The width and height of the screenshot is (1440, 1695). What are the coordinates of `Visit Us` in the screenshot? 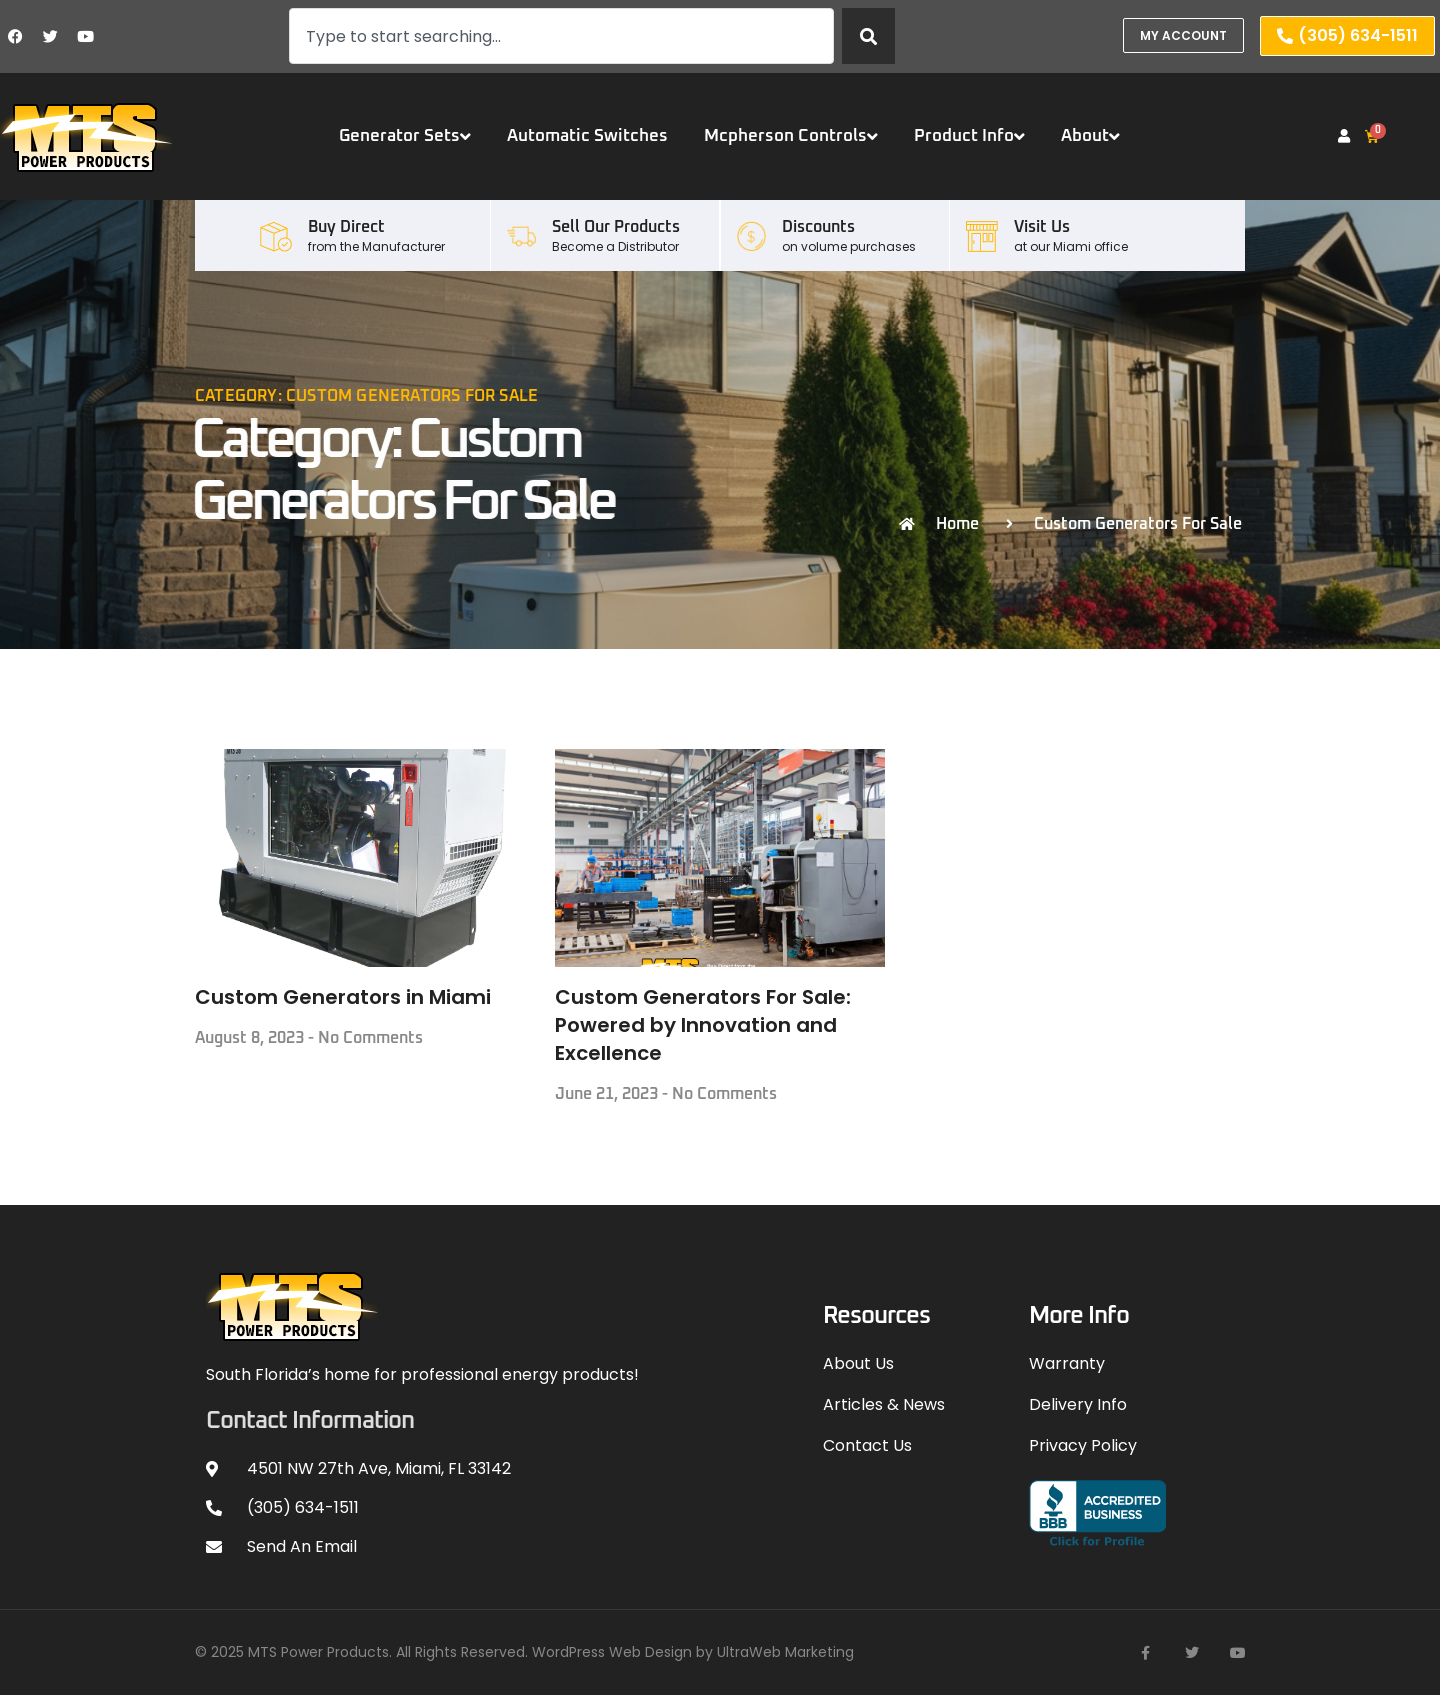 It's located at (1042, 227).